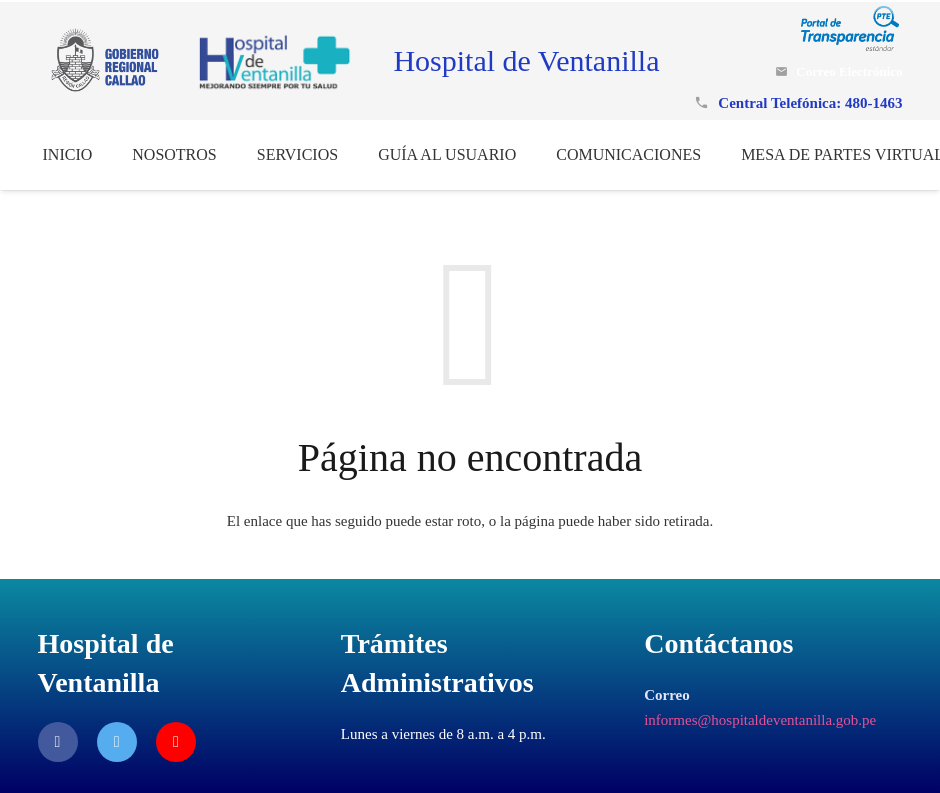  Describe the element at coordinates (58, 742) in the screenshot. I see `[Facebook]` at that location.